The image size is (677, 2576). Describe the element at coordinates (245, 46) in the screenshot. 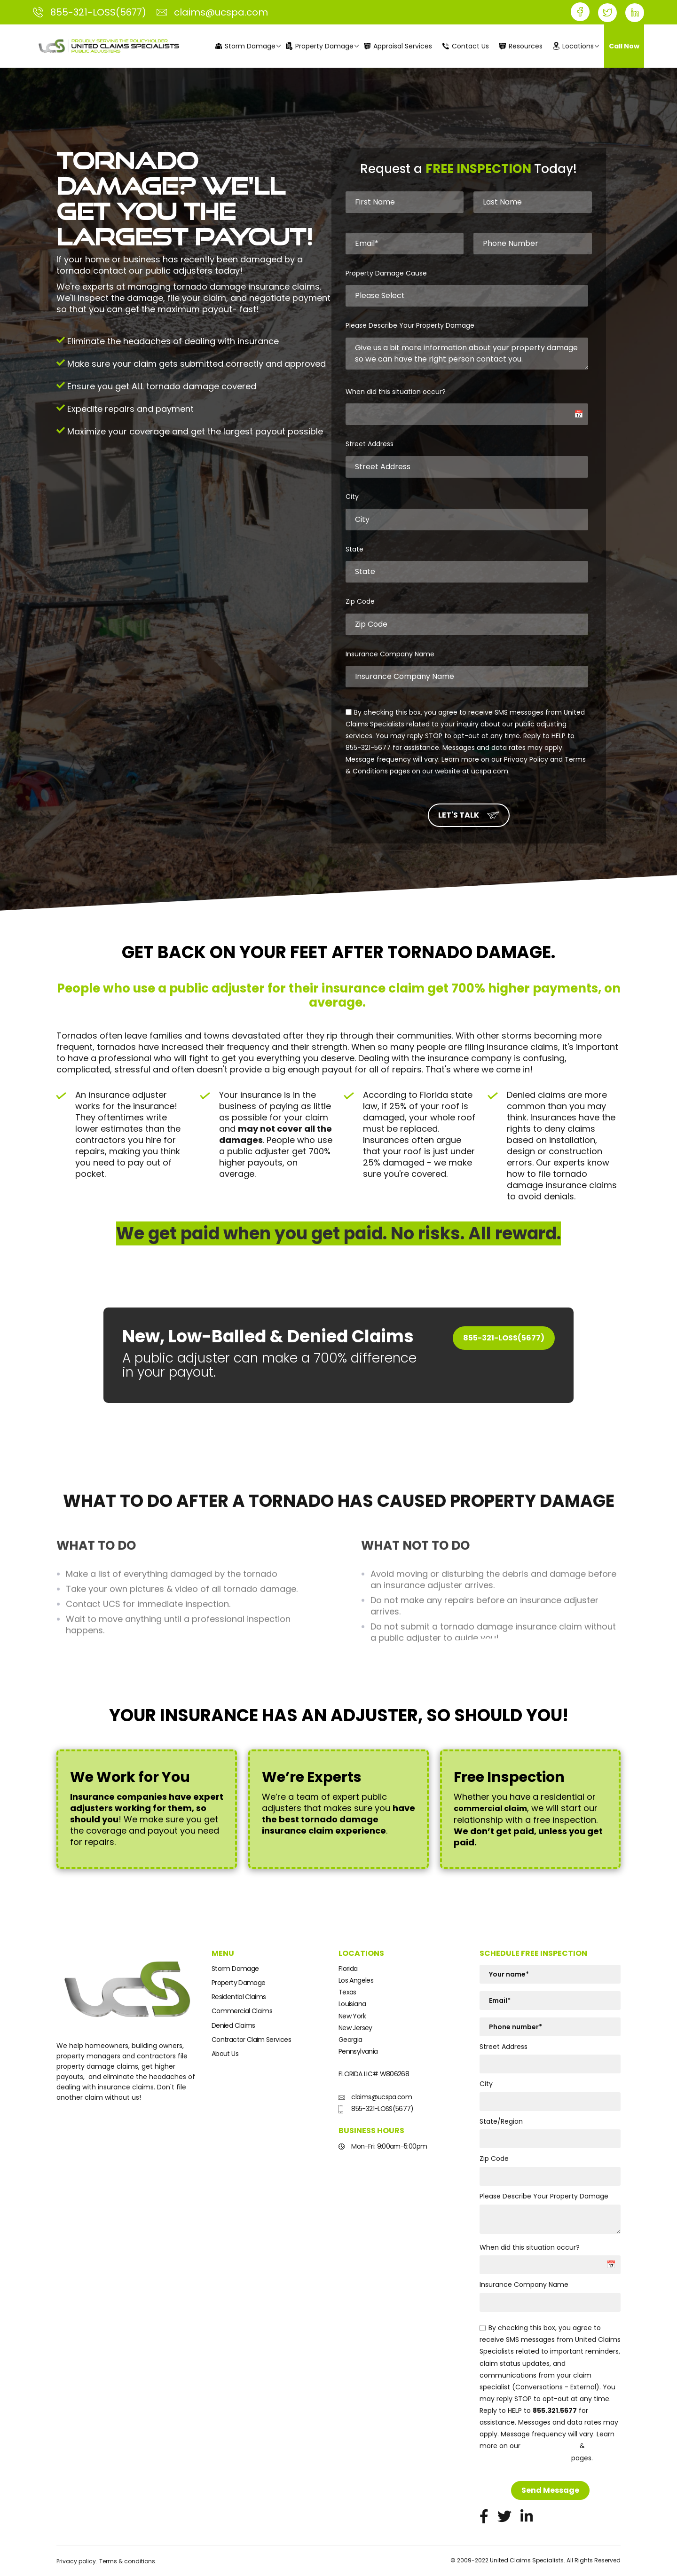

I see `Storm Damage [menuitem]` at that location.